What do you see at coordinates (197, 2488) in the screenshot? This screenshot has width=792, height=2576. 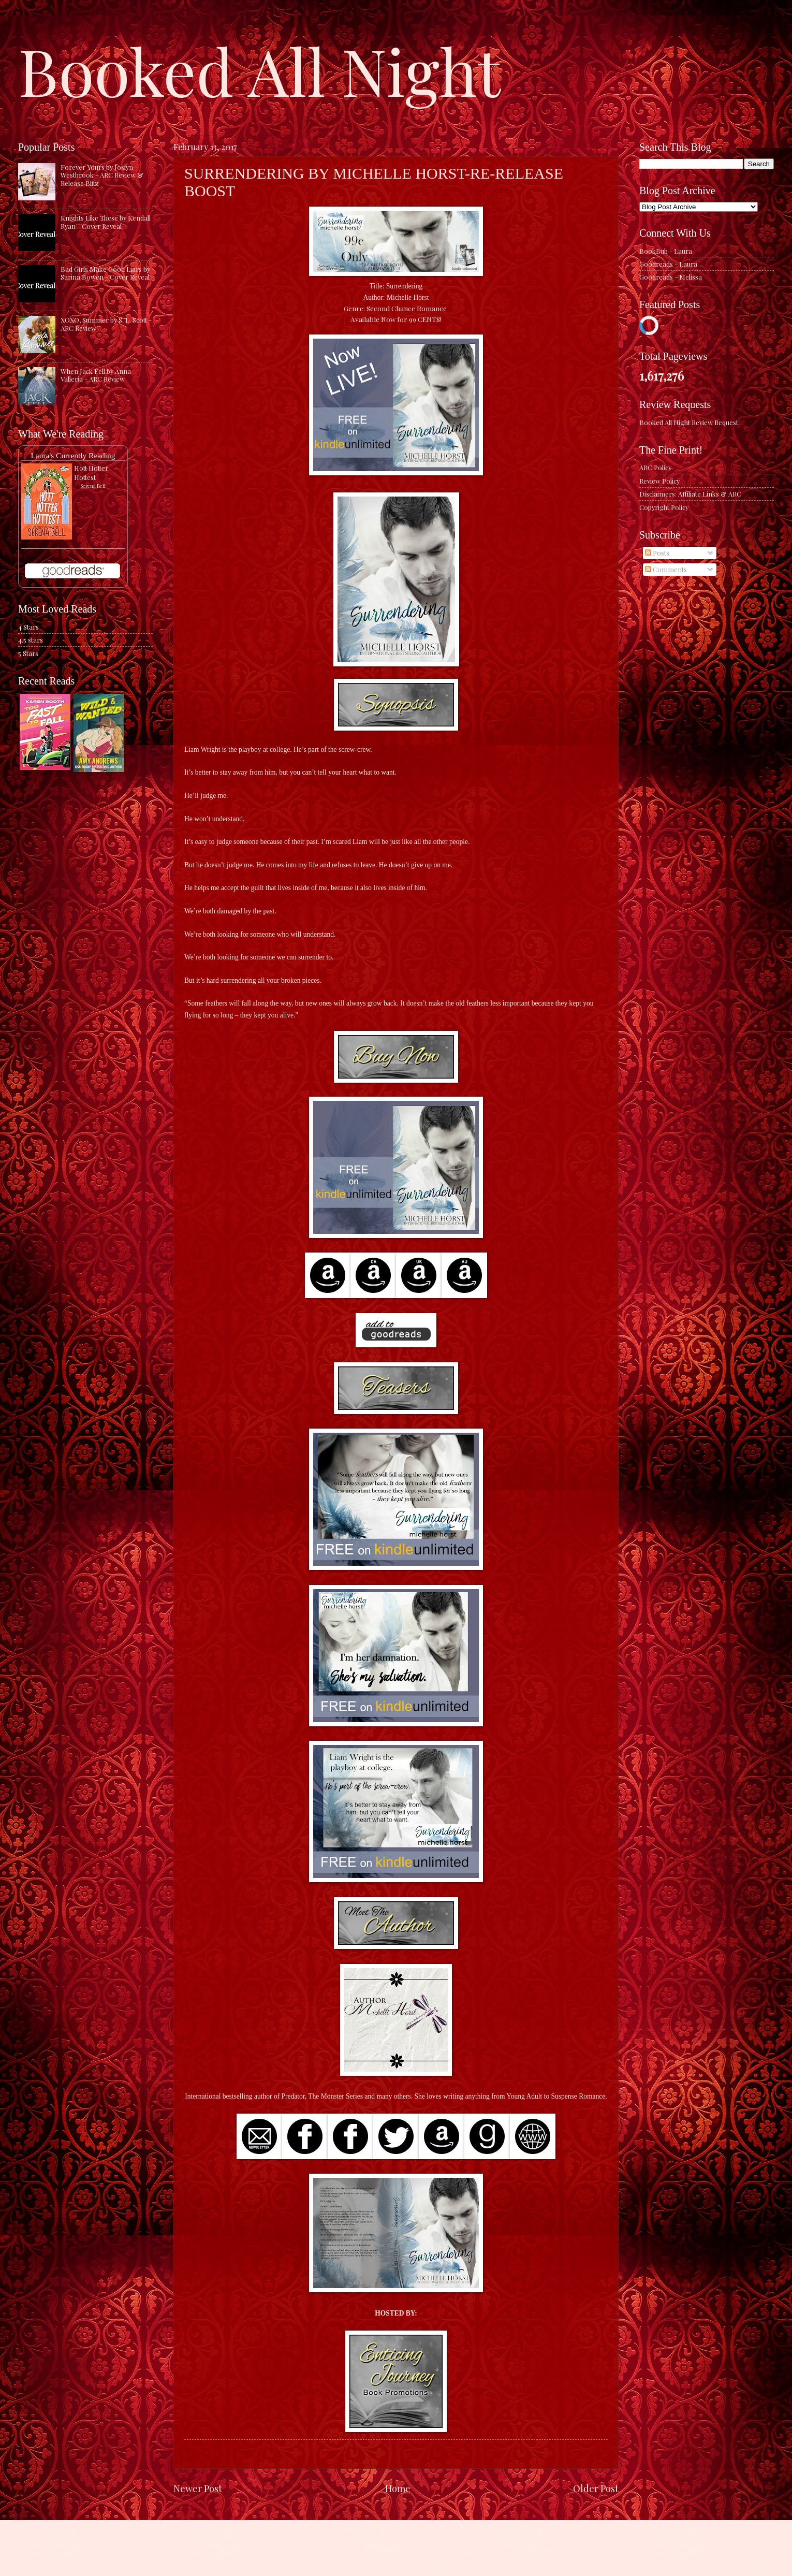 I see `Newer Post` at bounding box center [197, 2488].